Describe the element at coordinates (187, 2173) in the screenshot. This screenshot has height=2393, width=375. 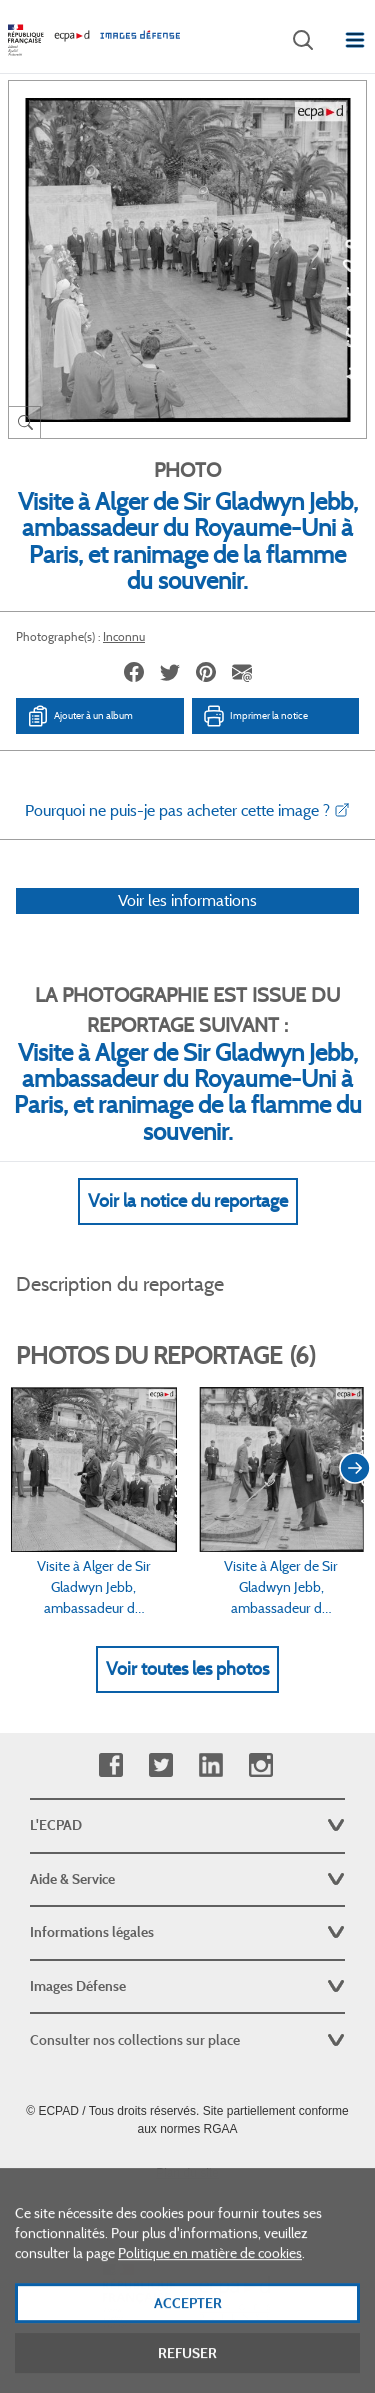
I see `Plan du site` at that location.